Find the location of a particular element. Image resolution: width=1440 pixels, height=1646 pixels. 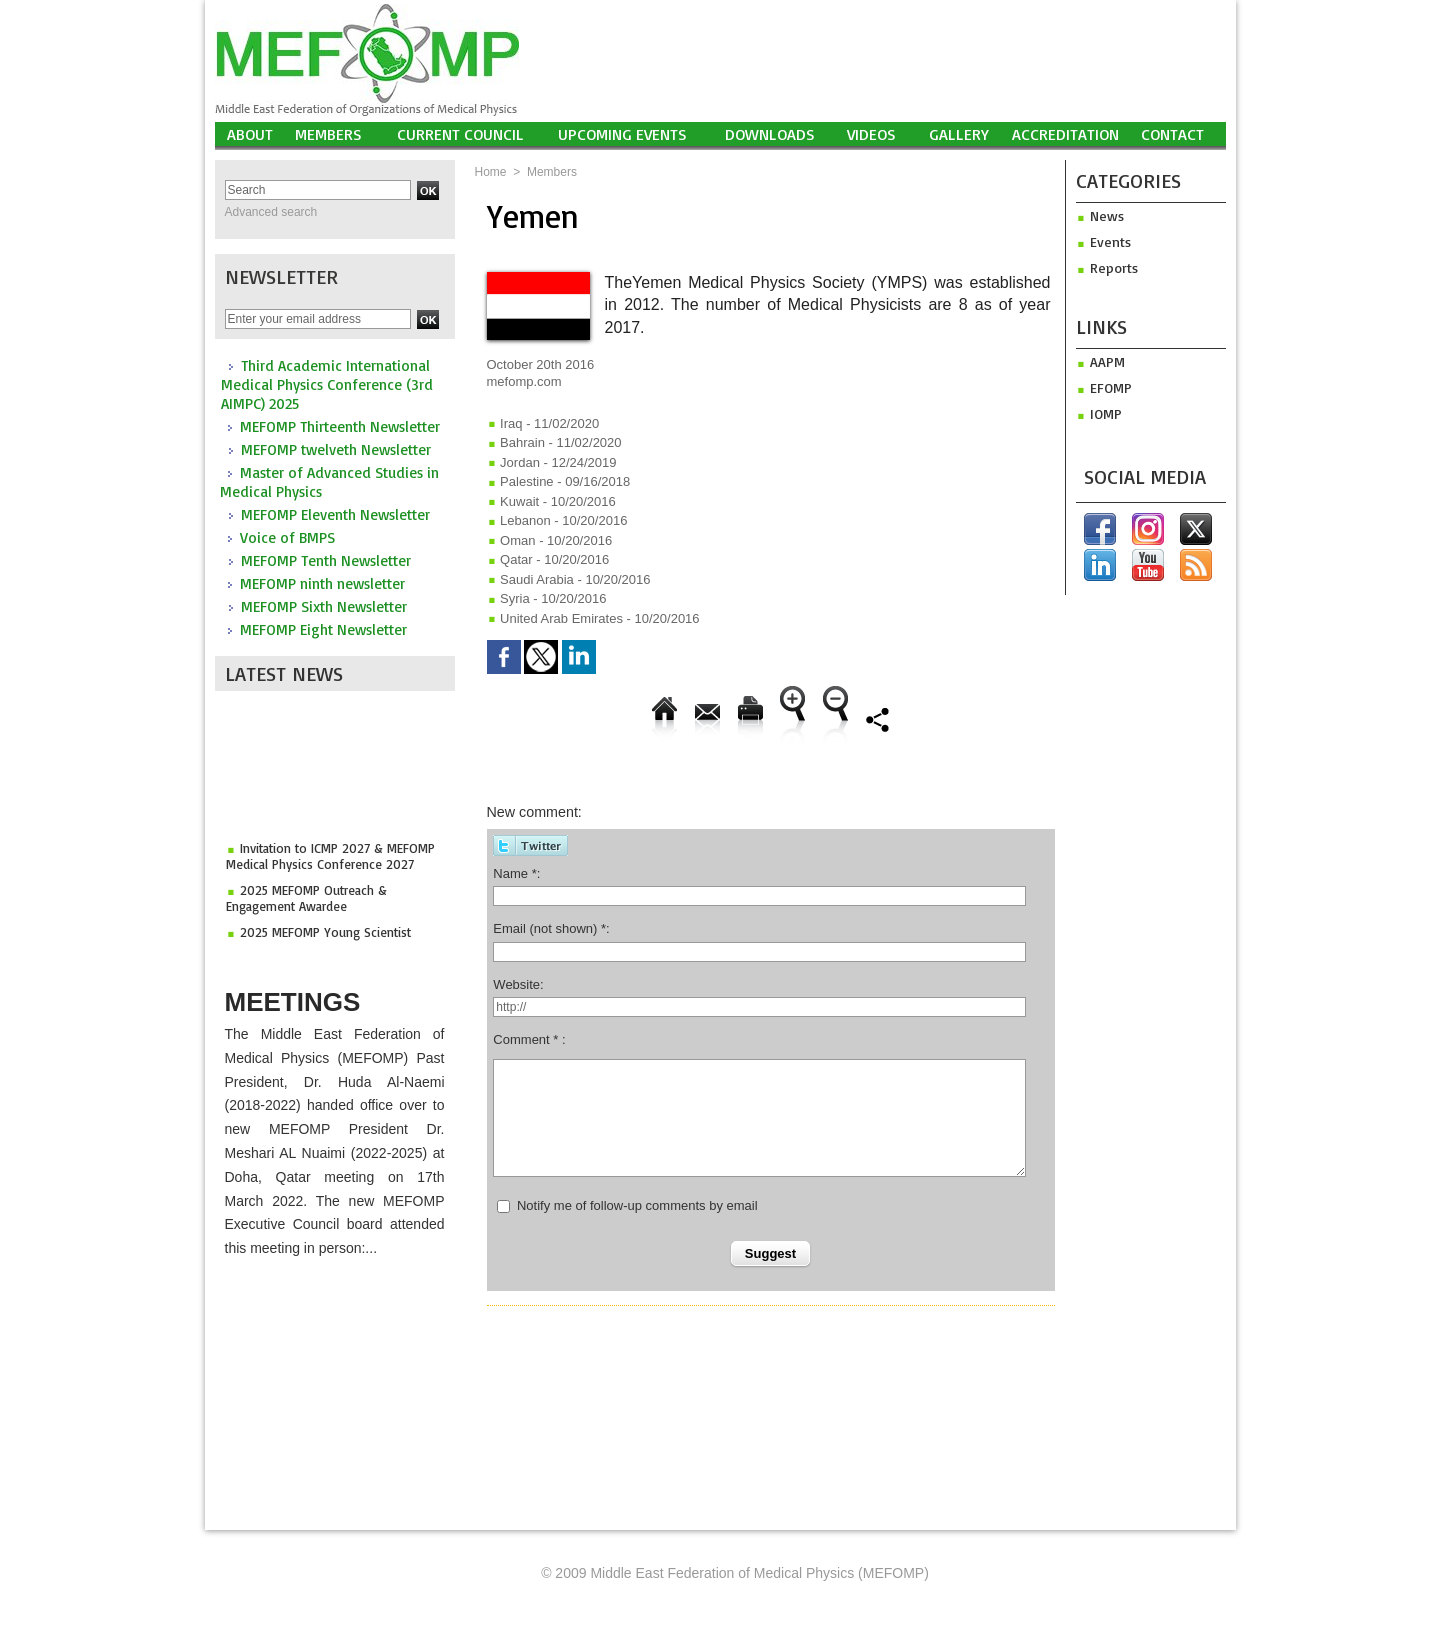

Lebanon is located at coordinates (519, 520).